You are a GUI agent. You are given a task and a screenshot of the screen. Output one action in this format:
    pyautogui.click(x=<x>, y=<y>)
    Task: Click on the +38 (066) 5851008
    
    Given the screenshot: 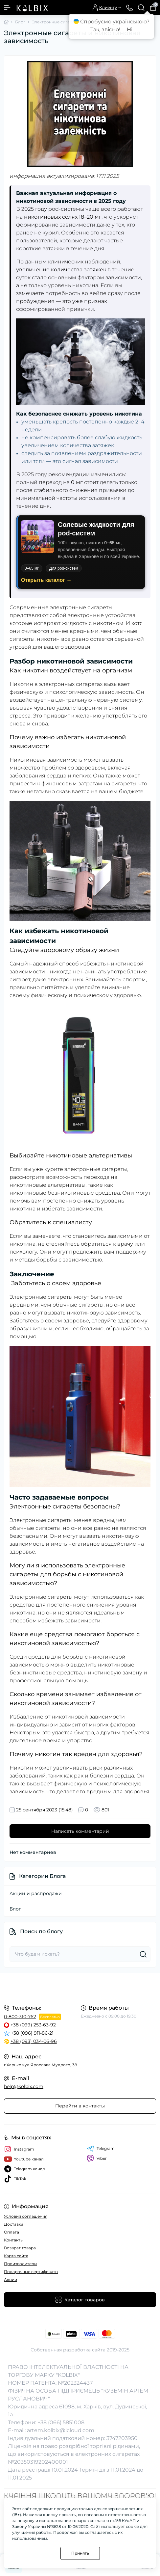 What is the action you would take?
    pyautogui.click(x=60, y=2422)
    